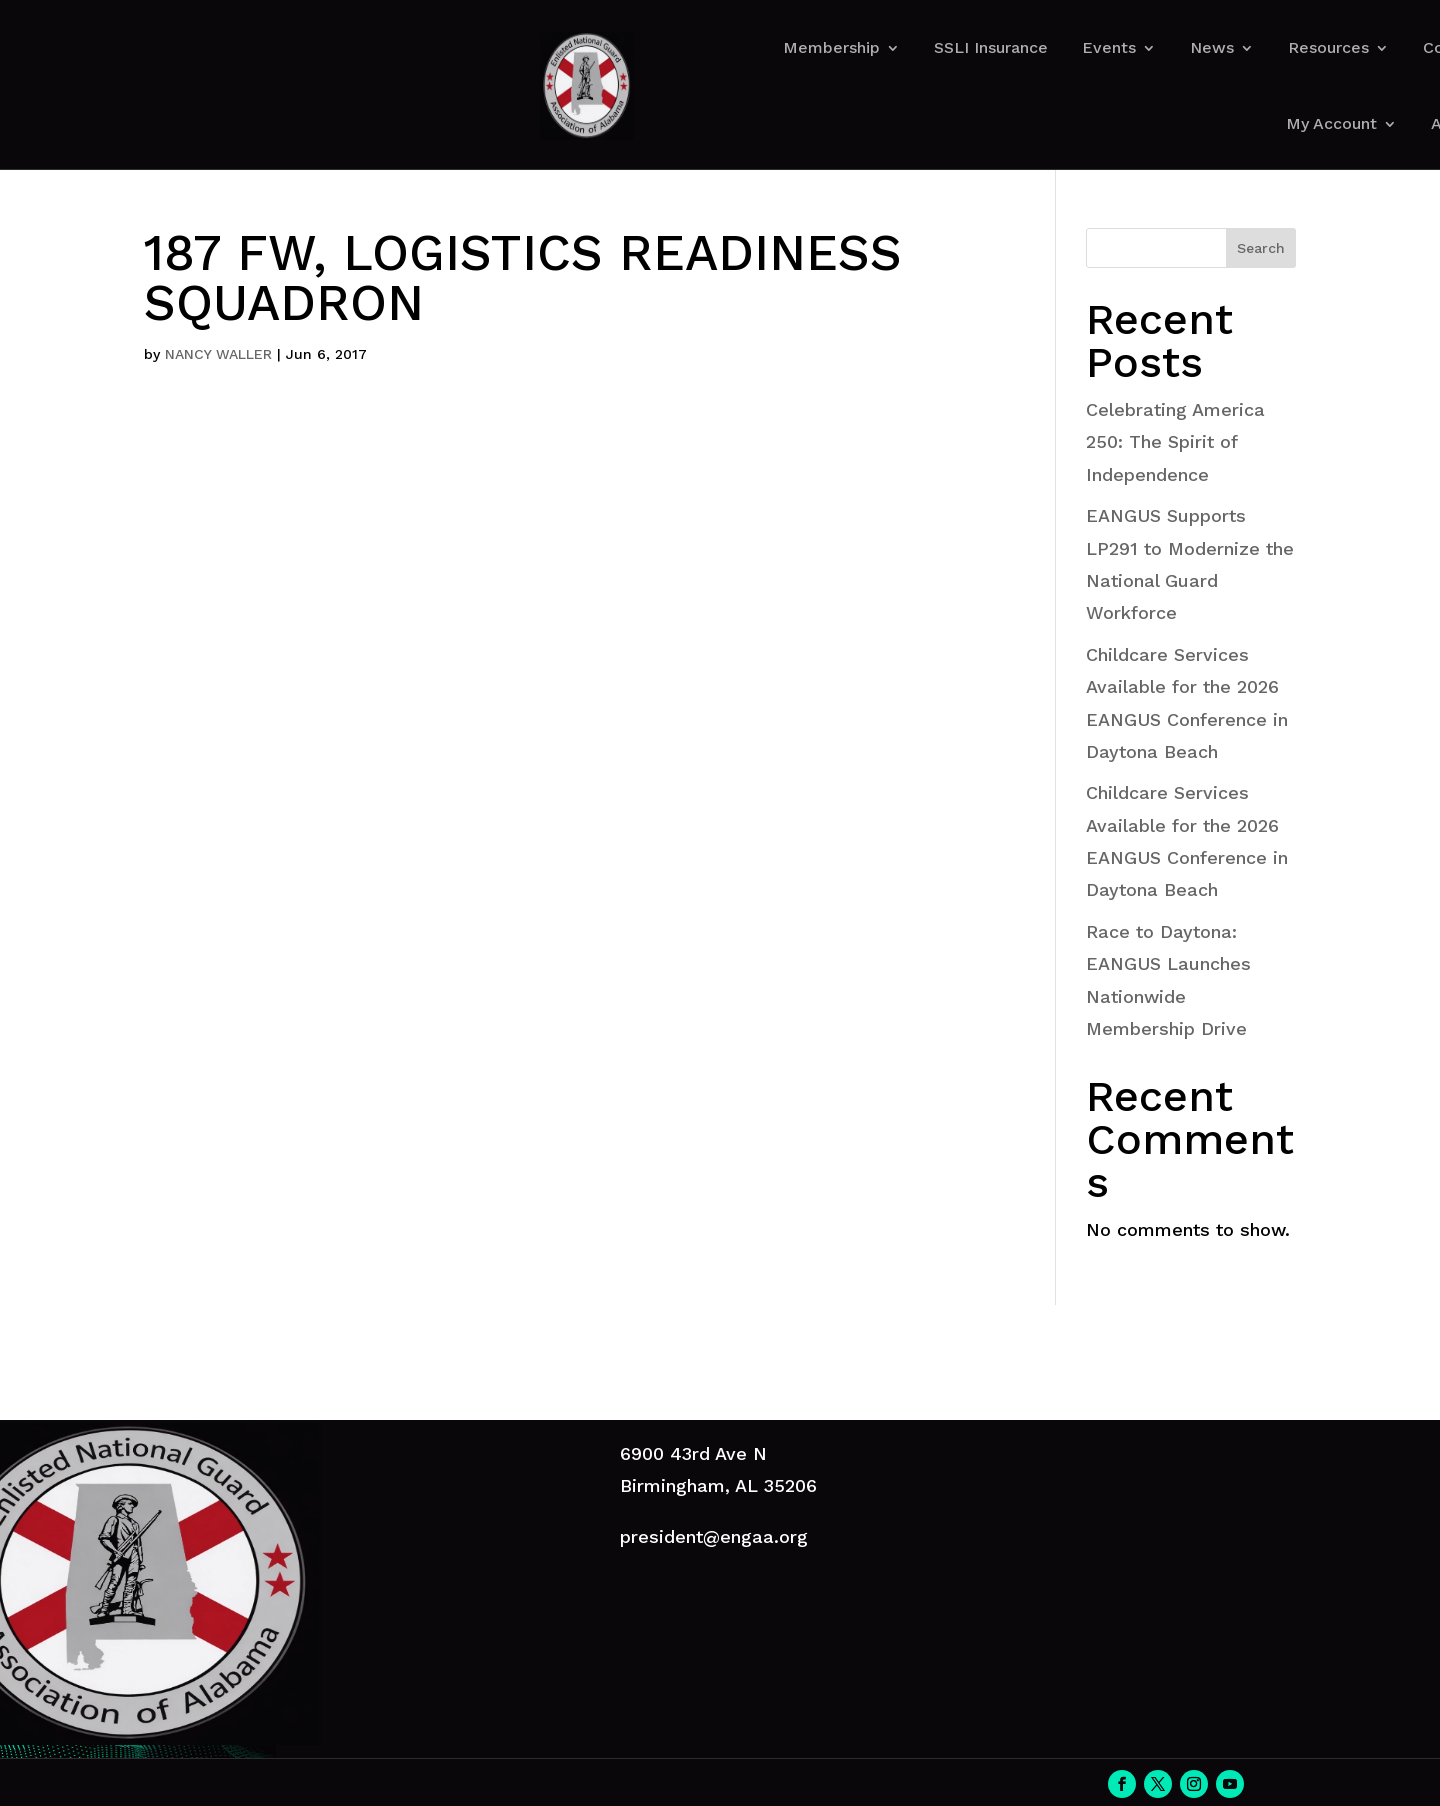  What do you see at coordinates (831, 47) in the screenshot?
I see `Membership` at bounding box center [831, 47].